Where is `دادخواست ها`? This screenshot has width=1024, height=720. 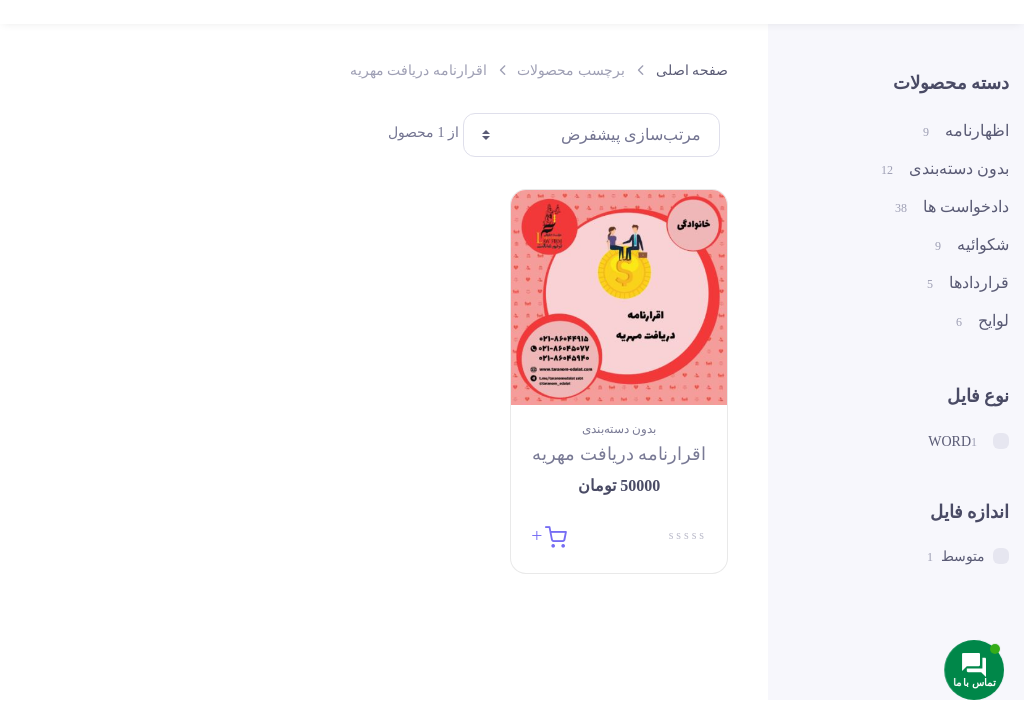
دادخواست ها is located at coordinates (952, 207).